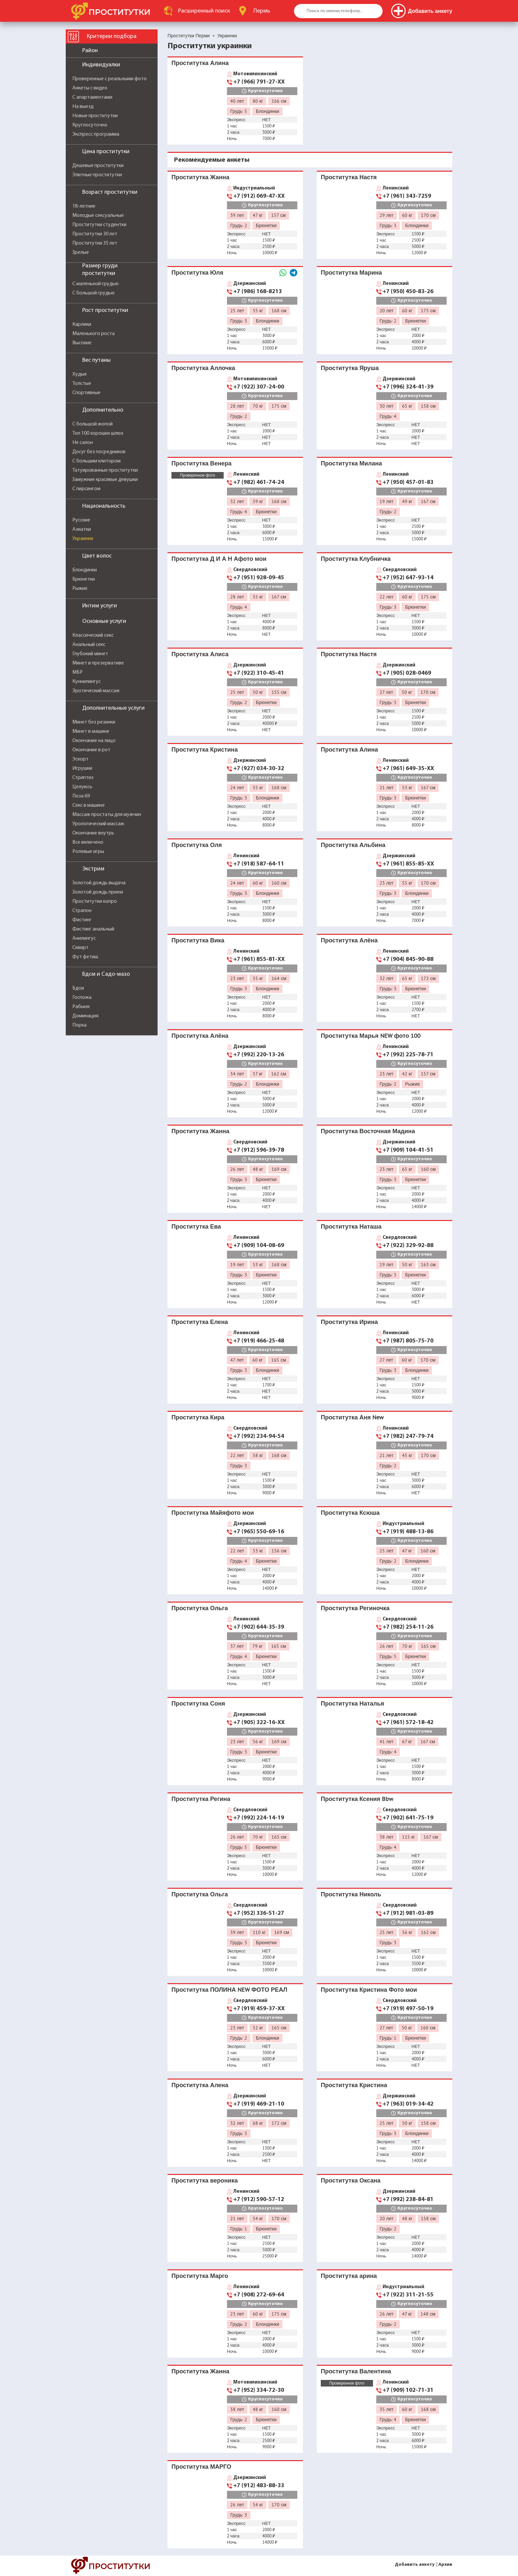 The height and width of the screenshot is (2576, 518). Describe the element at coordinates (82, 538) in the screenshot. I see `Украинки` at that location.